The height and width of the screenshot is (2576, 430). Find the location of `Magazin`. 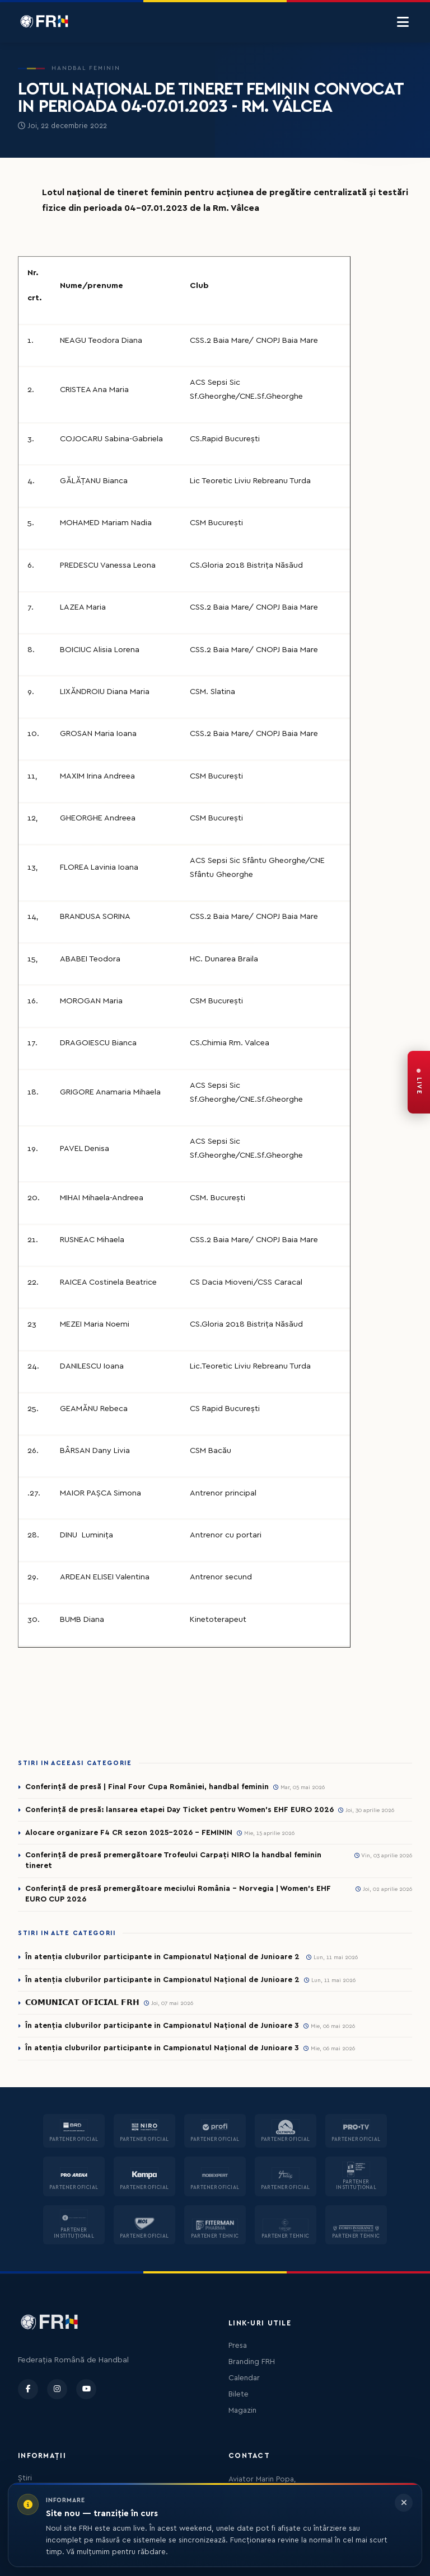

Magazin is located at coordinates (242, 2410).